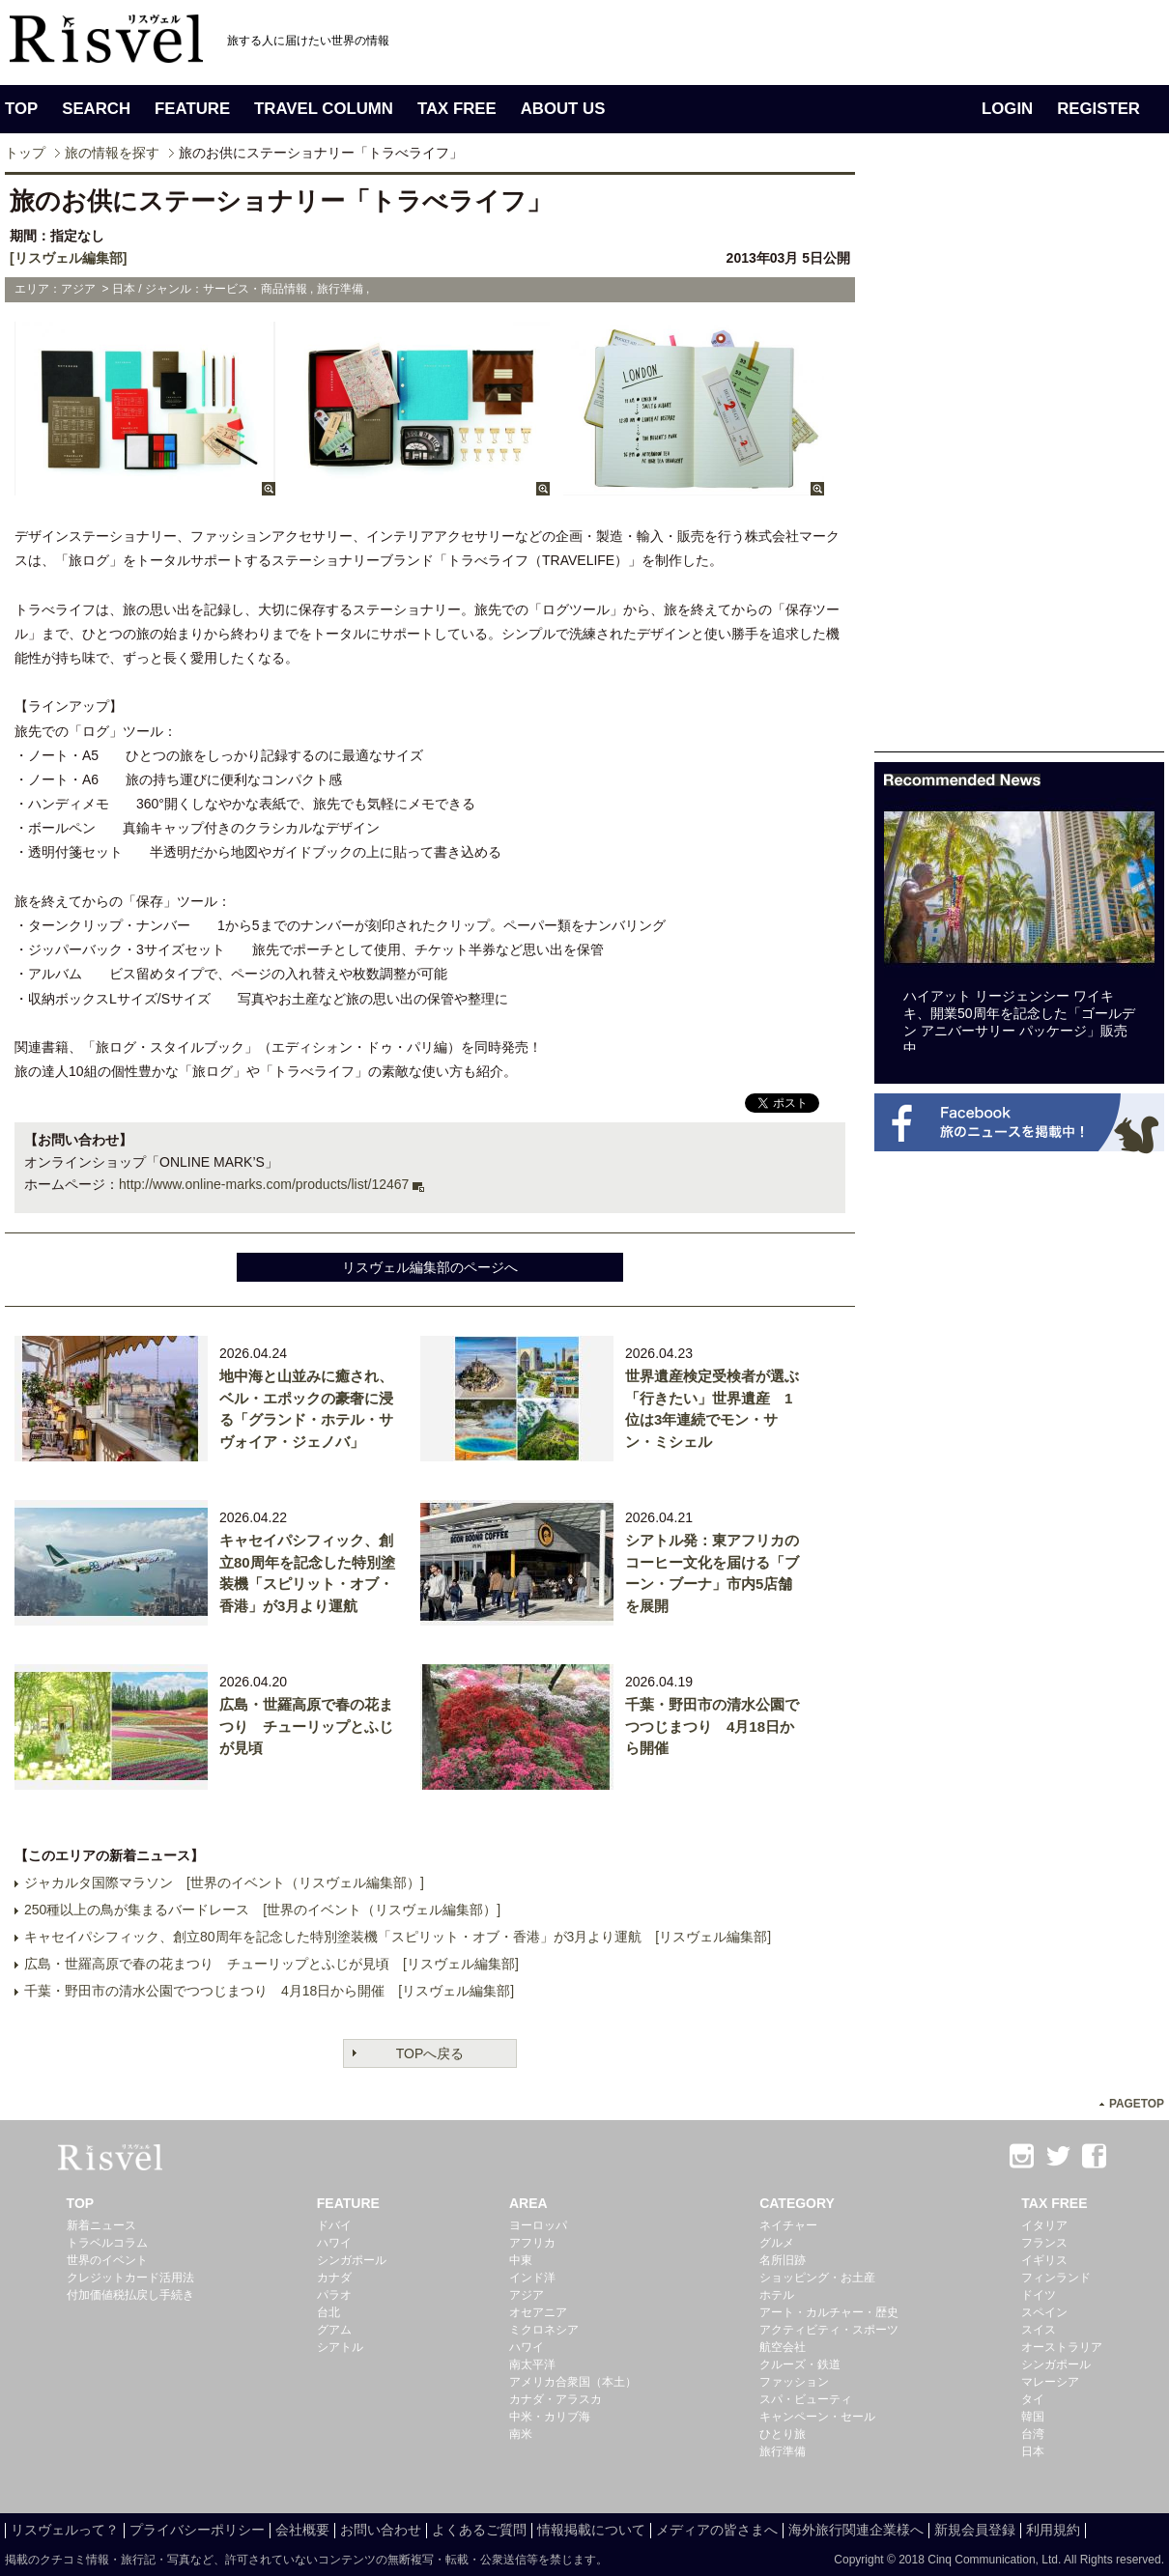 This screenshot has width=1169, height=2576. I want to click on イタリア, so click(1044, 2225).